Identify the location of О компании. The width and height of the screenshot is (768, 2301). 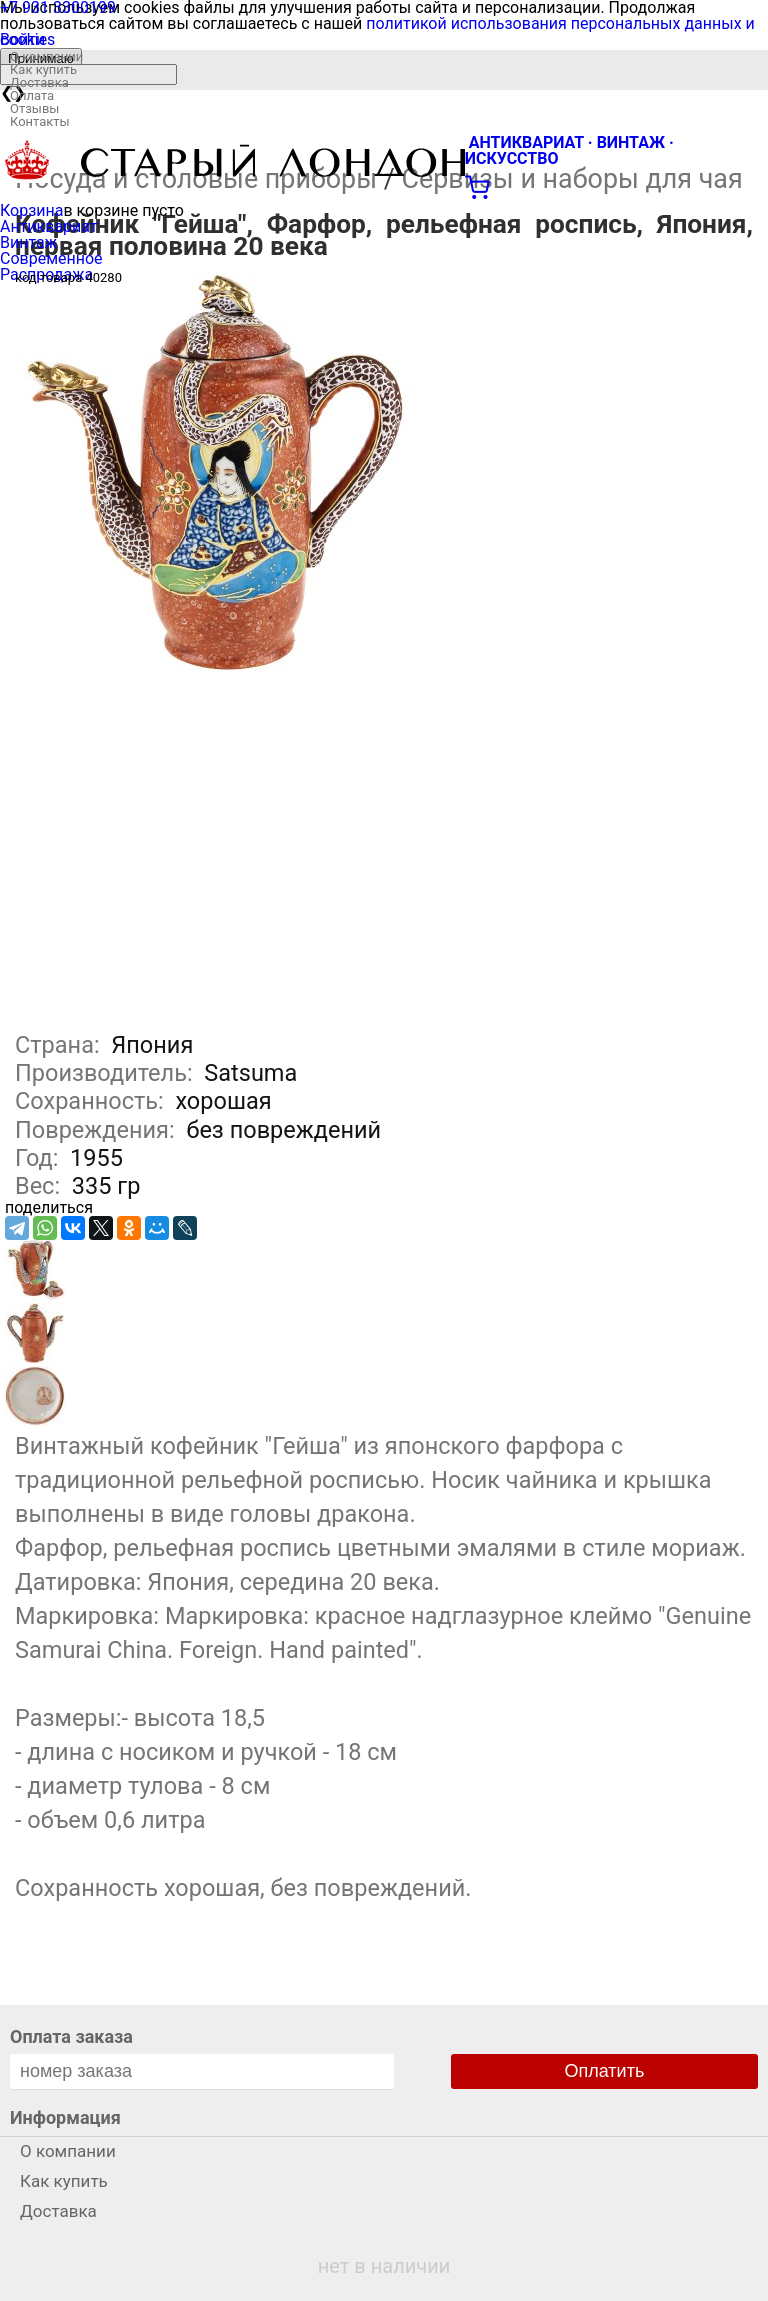
(46, 56).